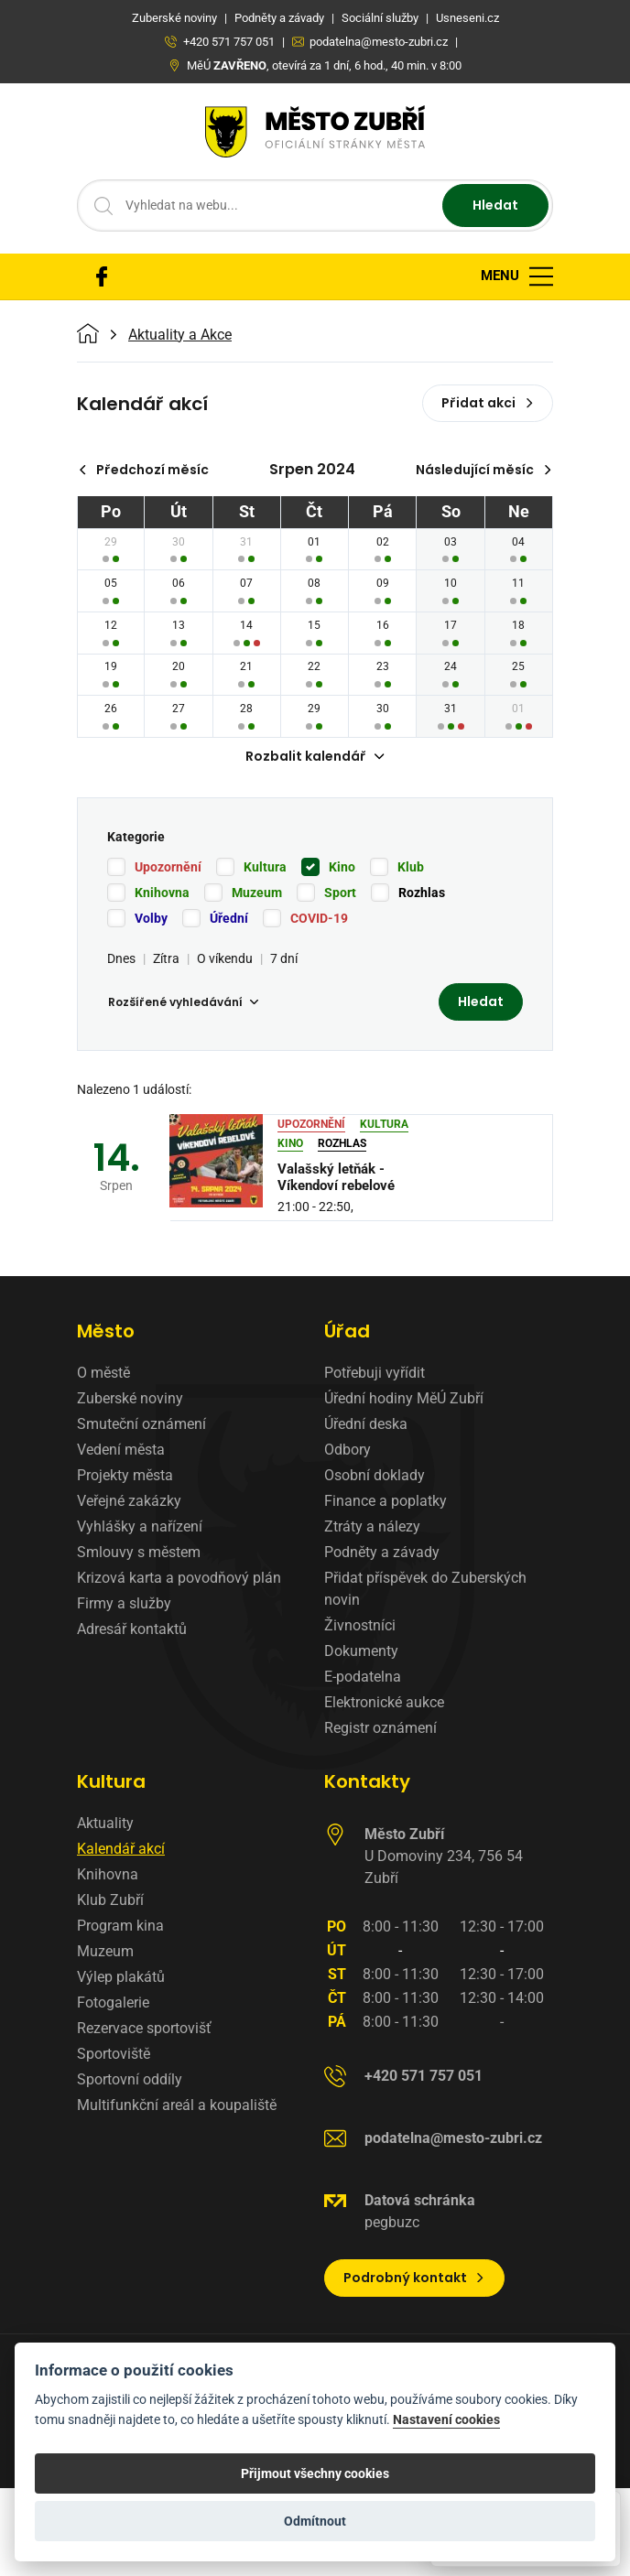 This screenshot has width=630, height=2576. I want to click on Podrobný kontakt, so click(414, 2277).